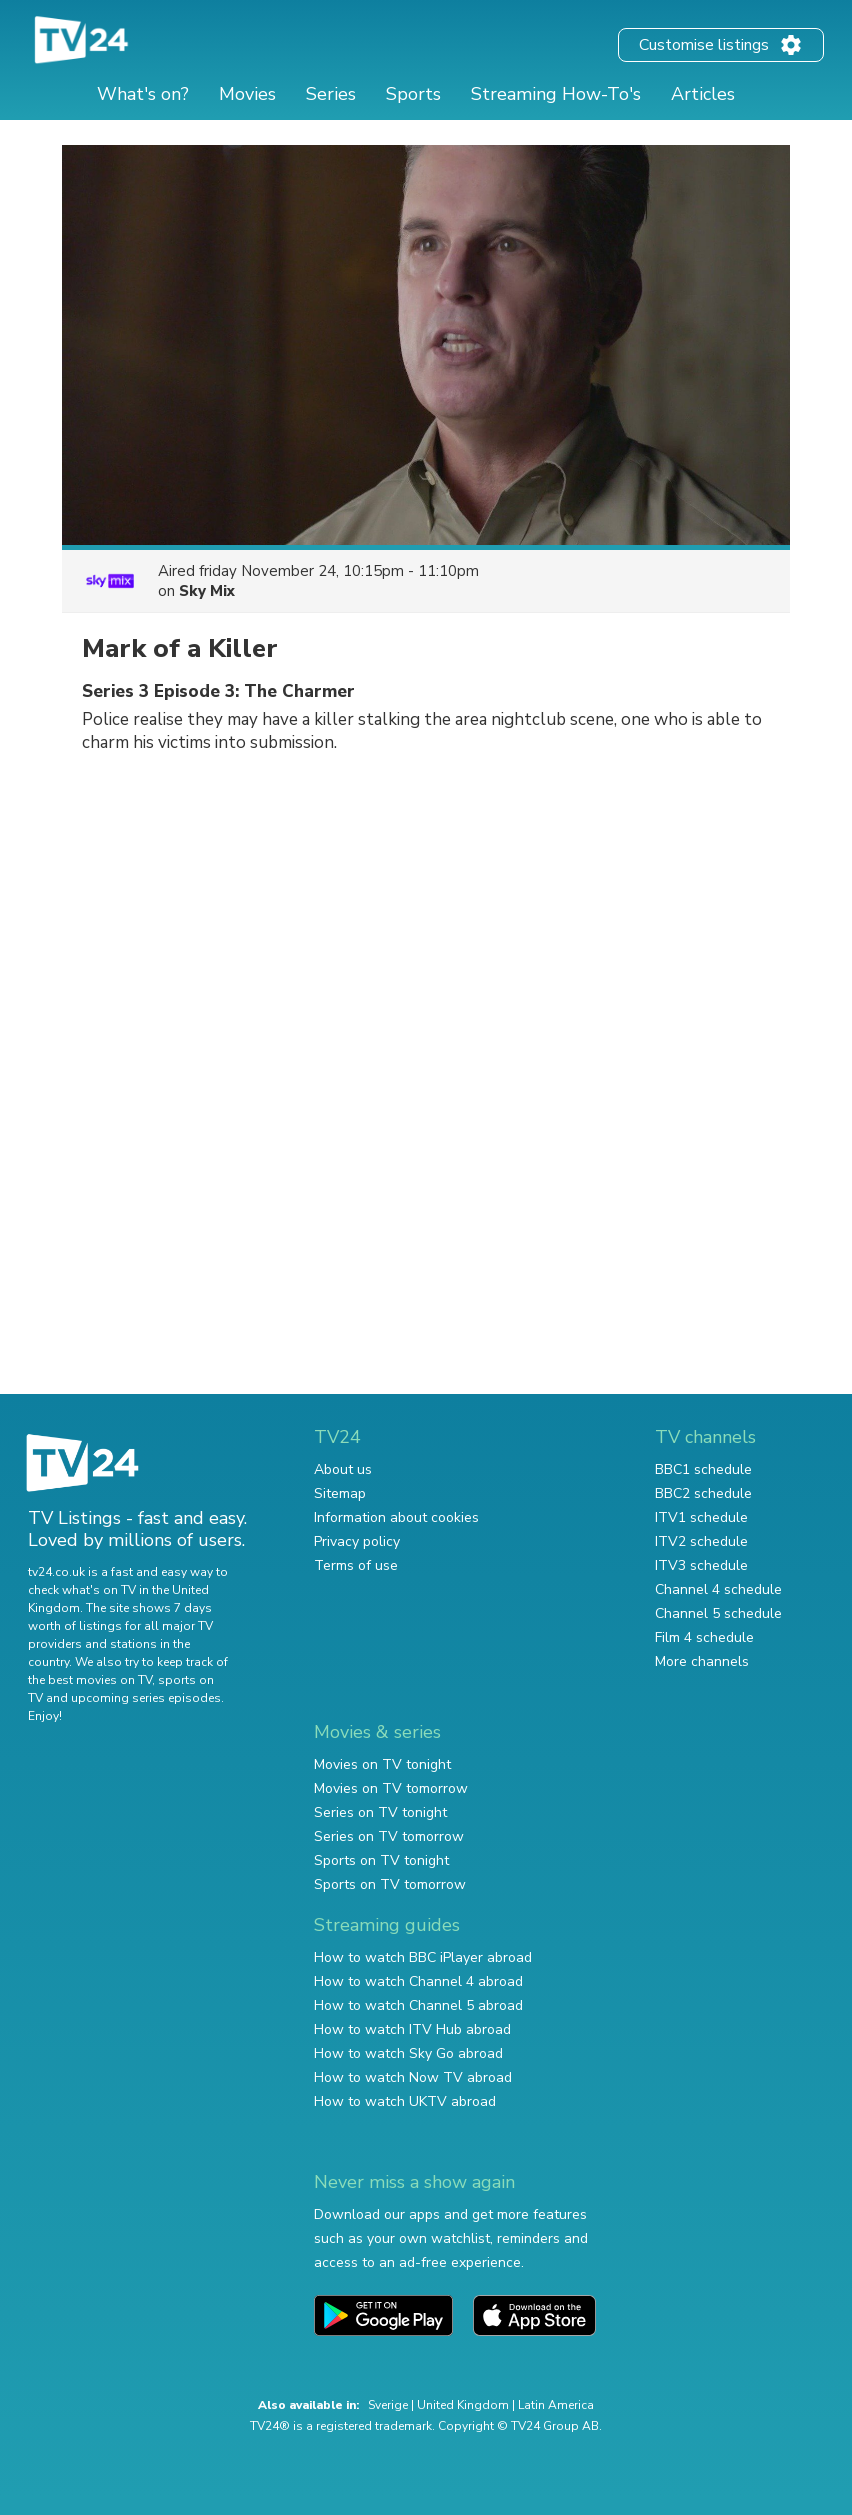 This screenshot has width=852, height=2515. Describe the element at coordinates (413, 94) in the screenshot. I see `Sports` at that location.